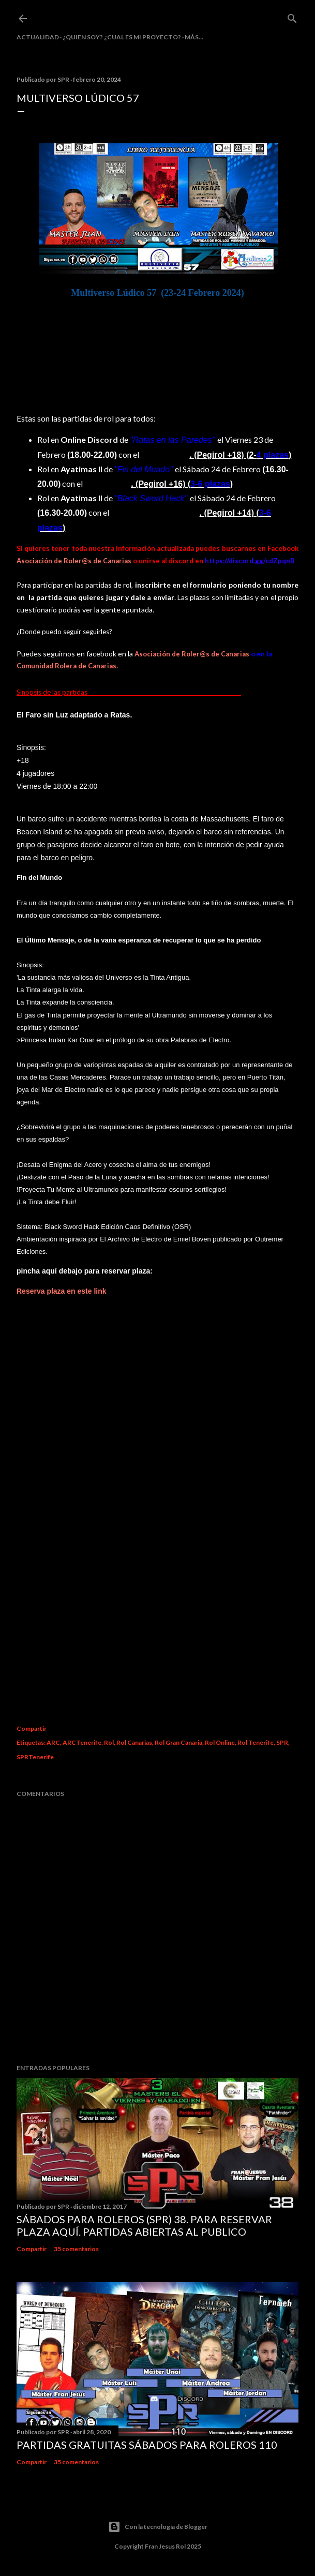  I want to click on 35 comentarios, so click(76, 2249).